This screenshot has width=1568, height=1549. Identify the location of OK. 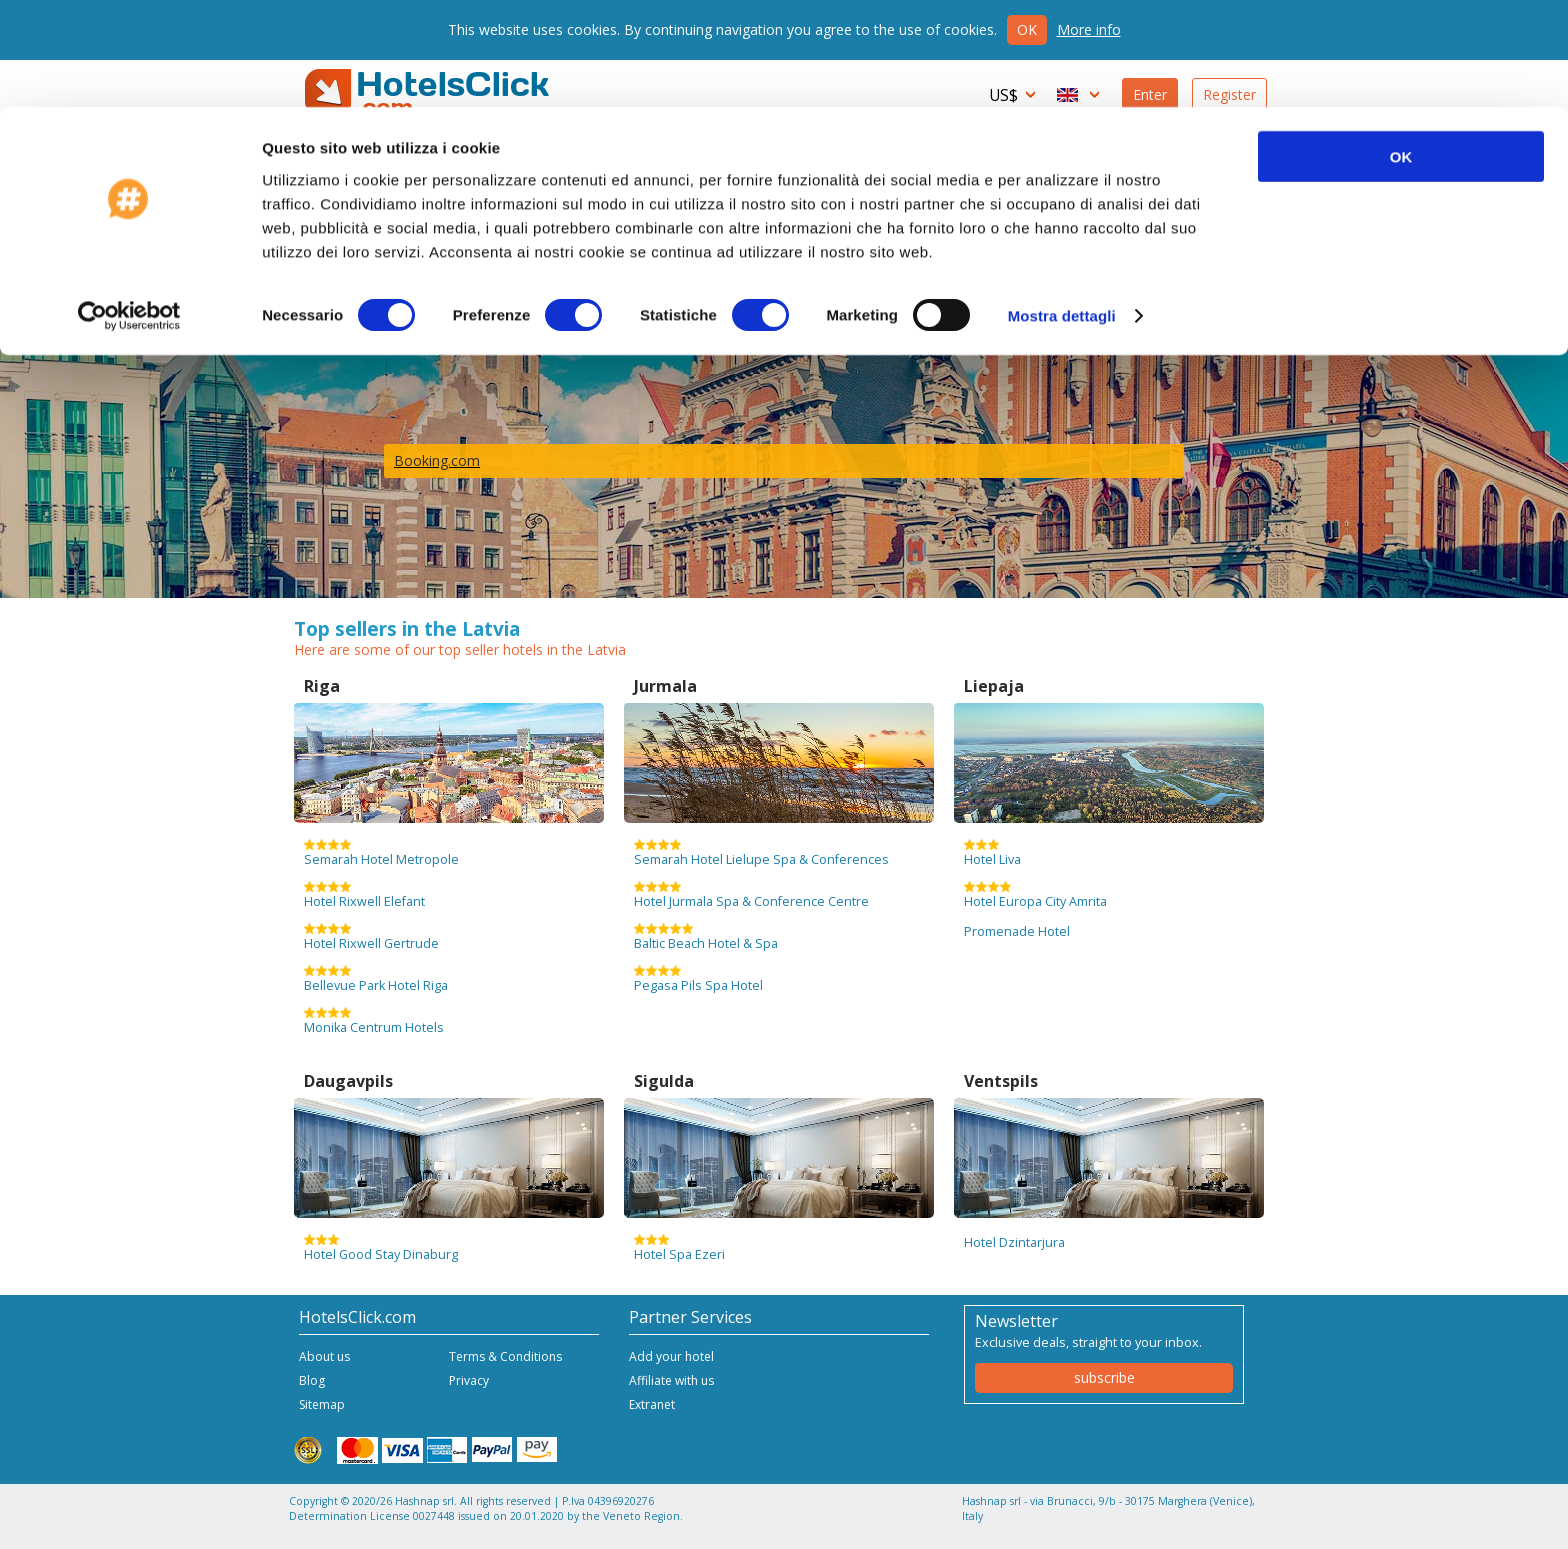
(1401, 49).